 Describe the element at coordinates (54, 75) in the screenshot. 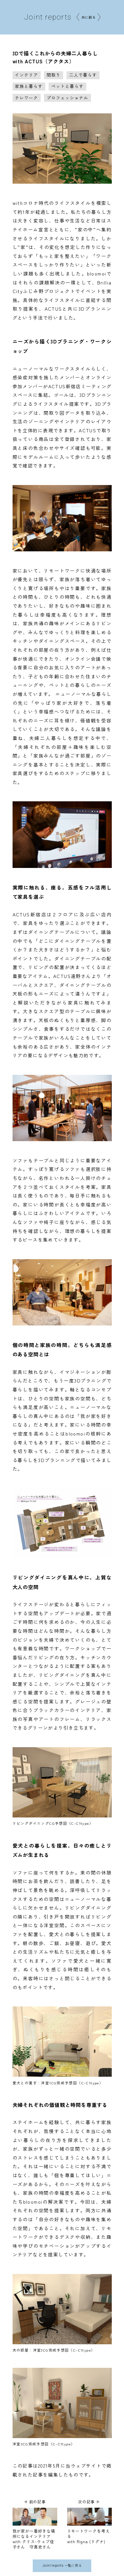

I see `間取り` at that location.